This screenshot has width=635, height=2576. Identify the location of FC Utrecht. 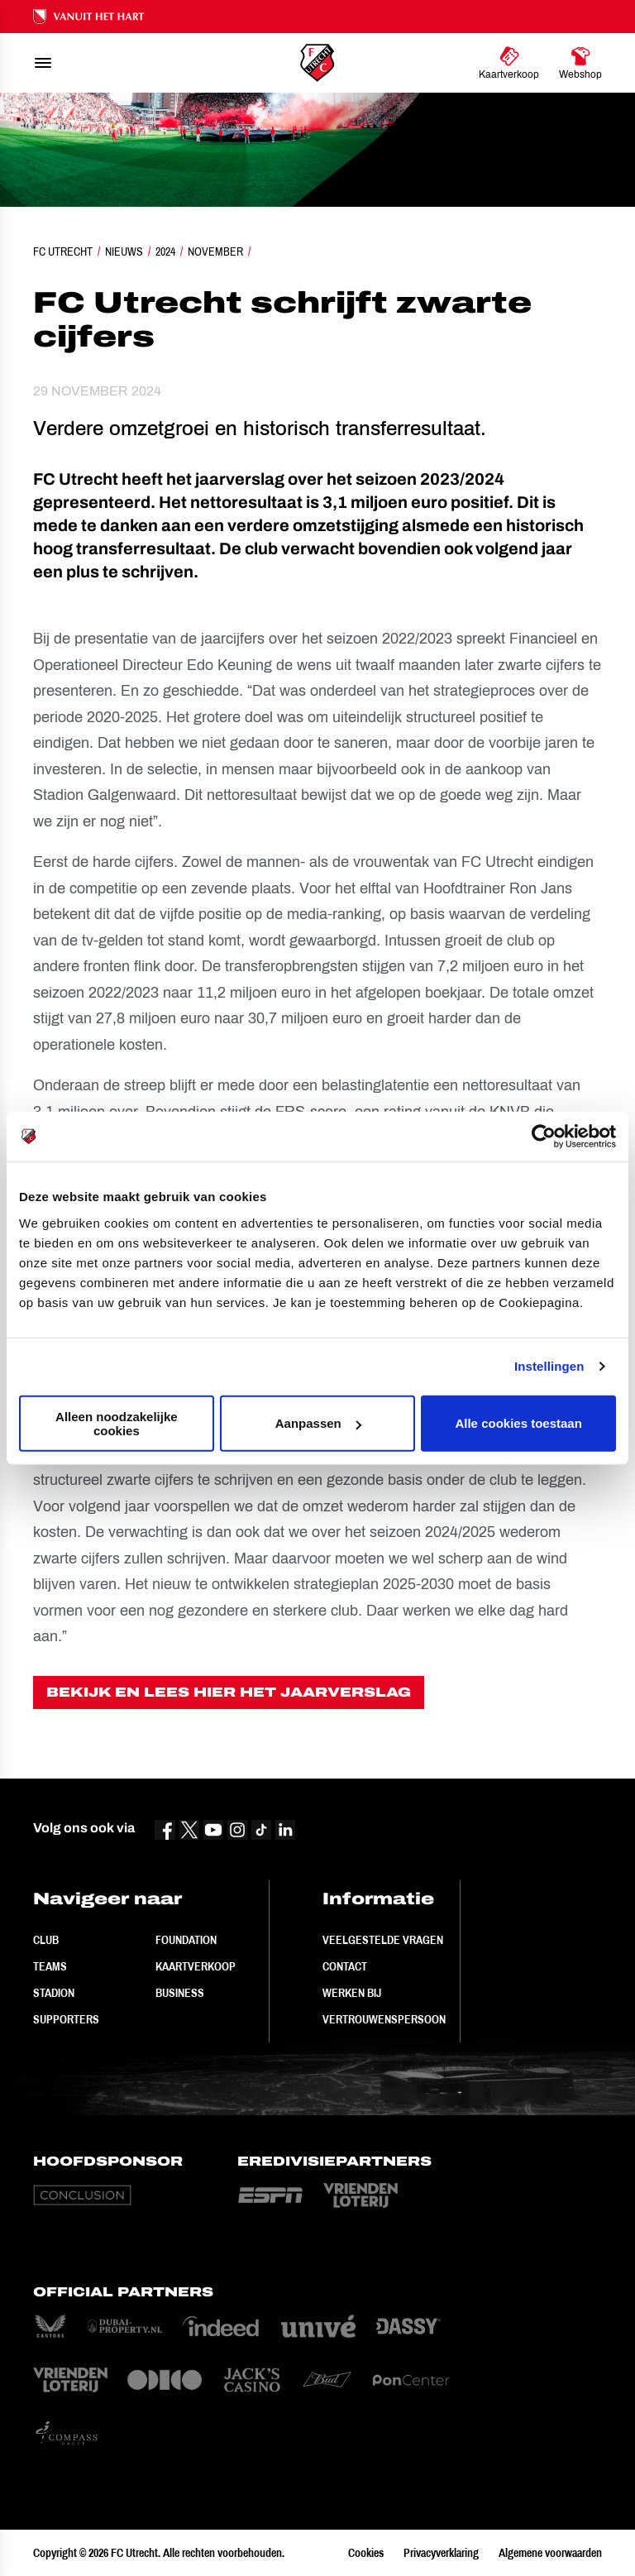
(63, 251).